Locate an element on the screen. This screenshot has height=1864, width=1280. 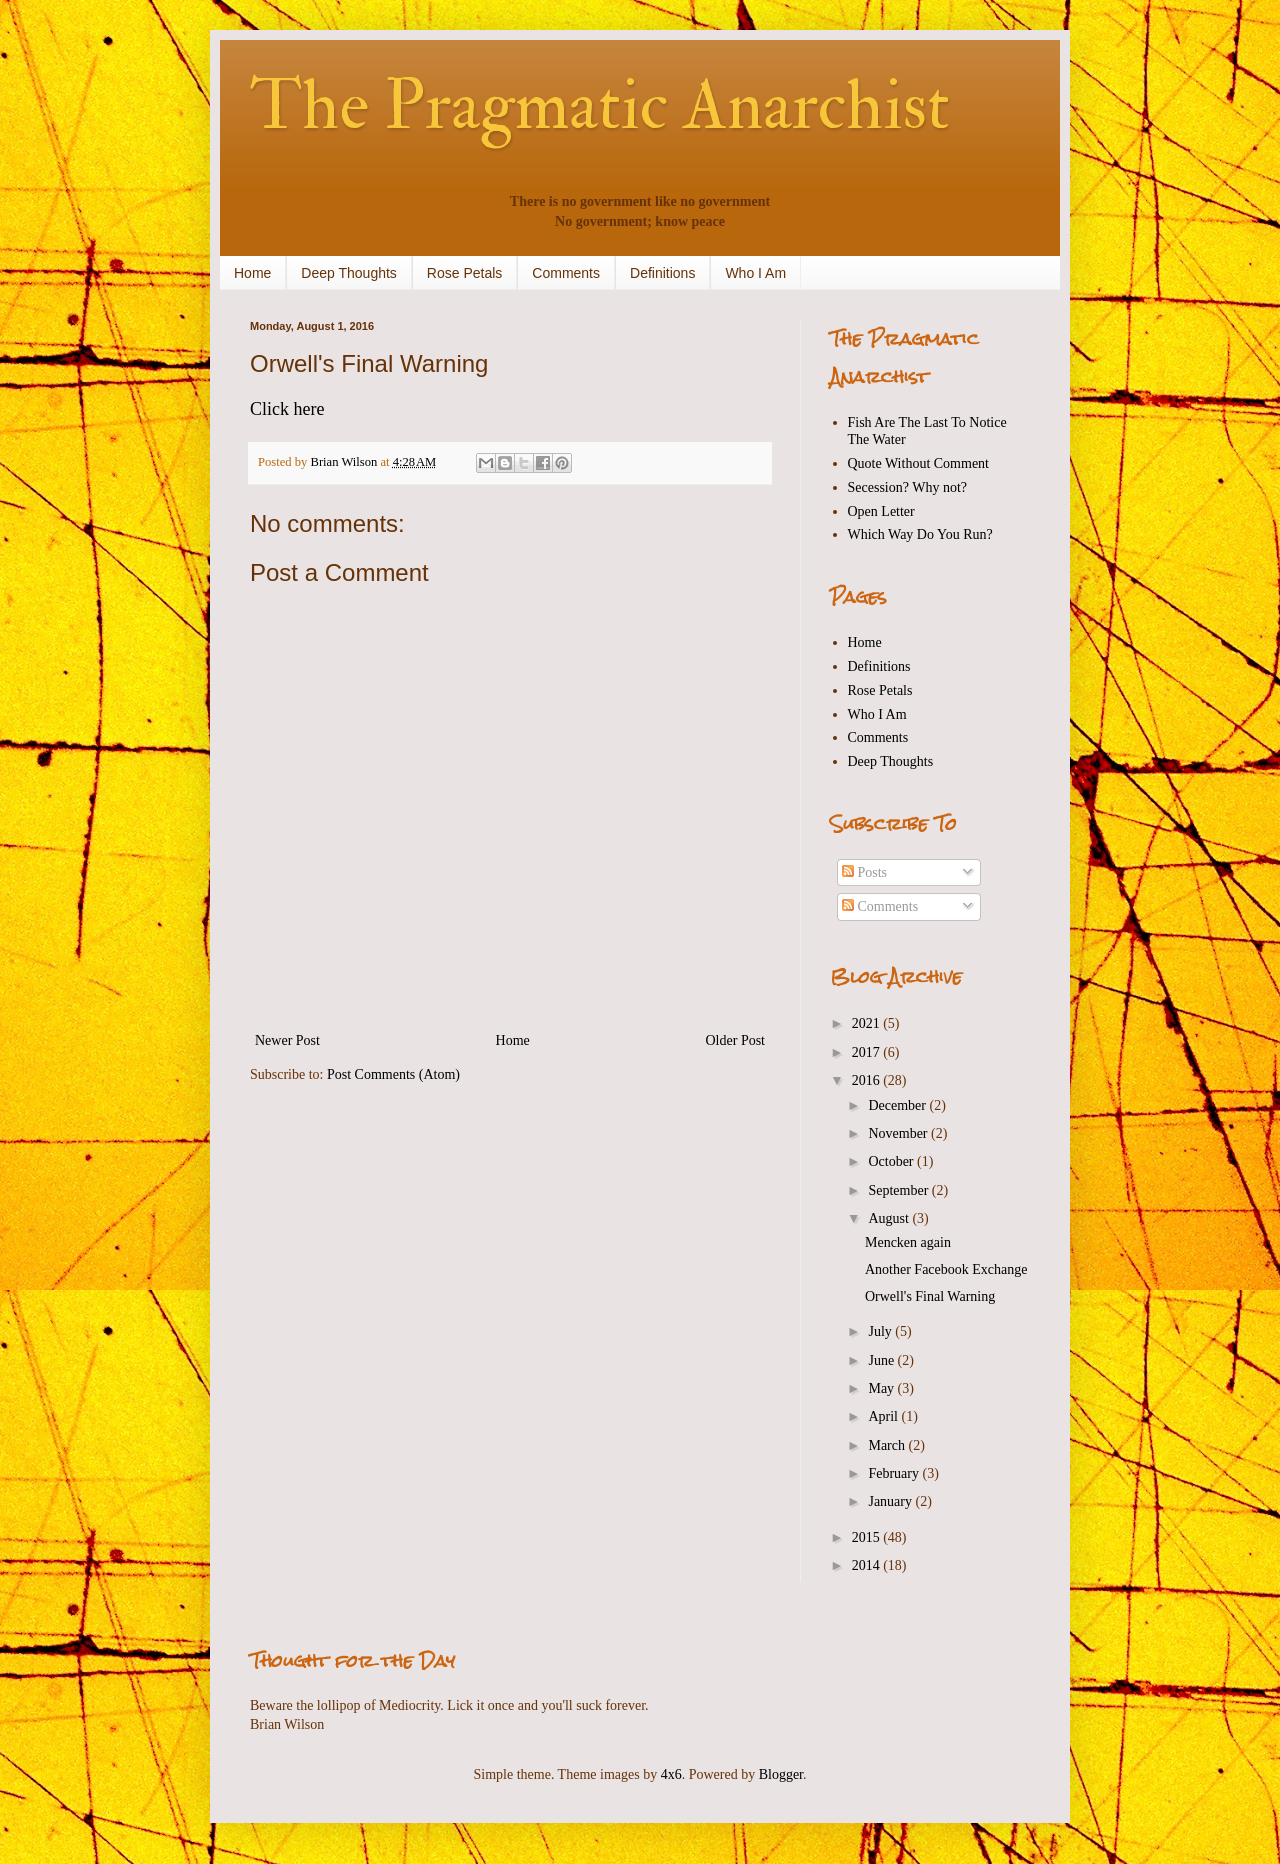
Another Facebook Exchange is located at coordinates (946, 1269).